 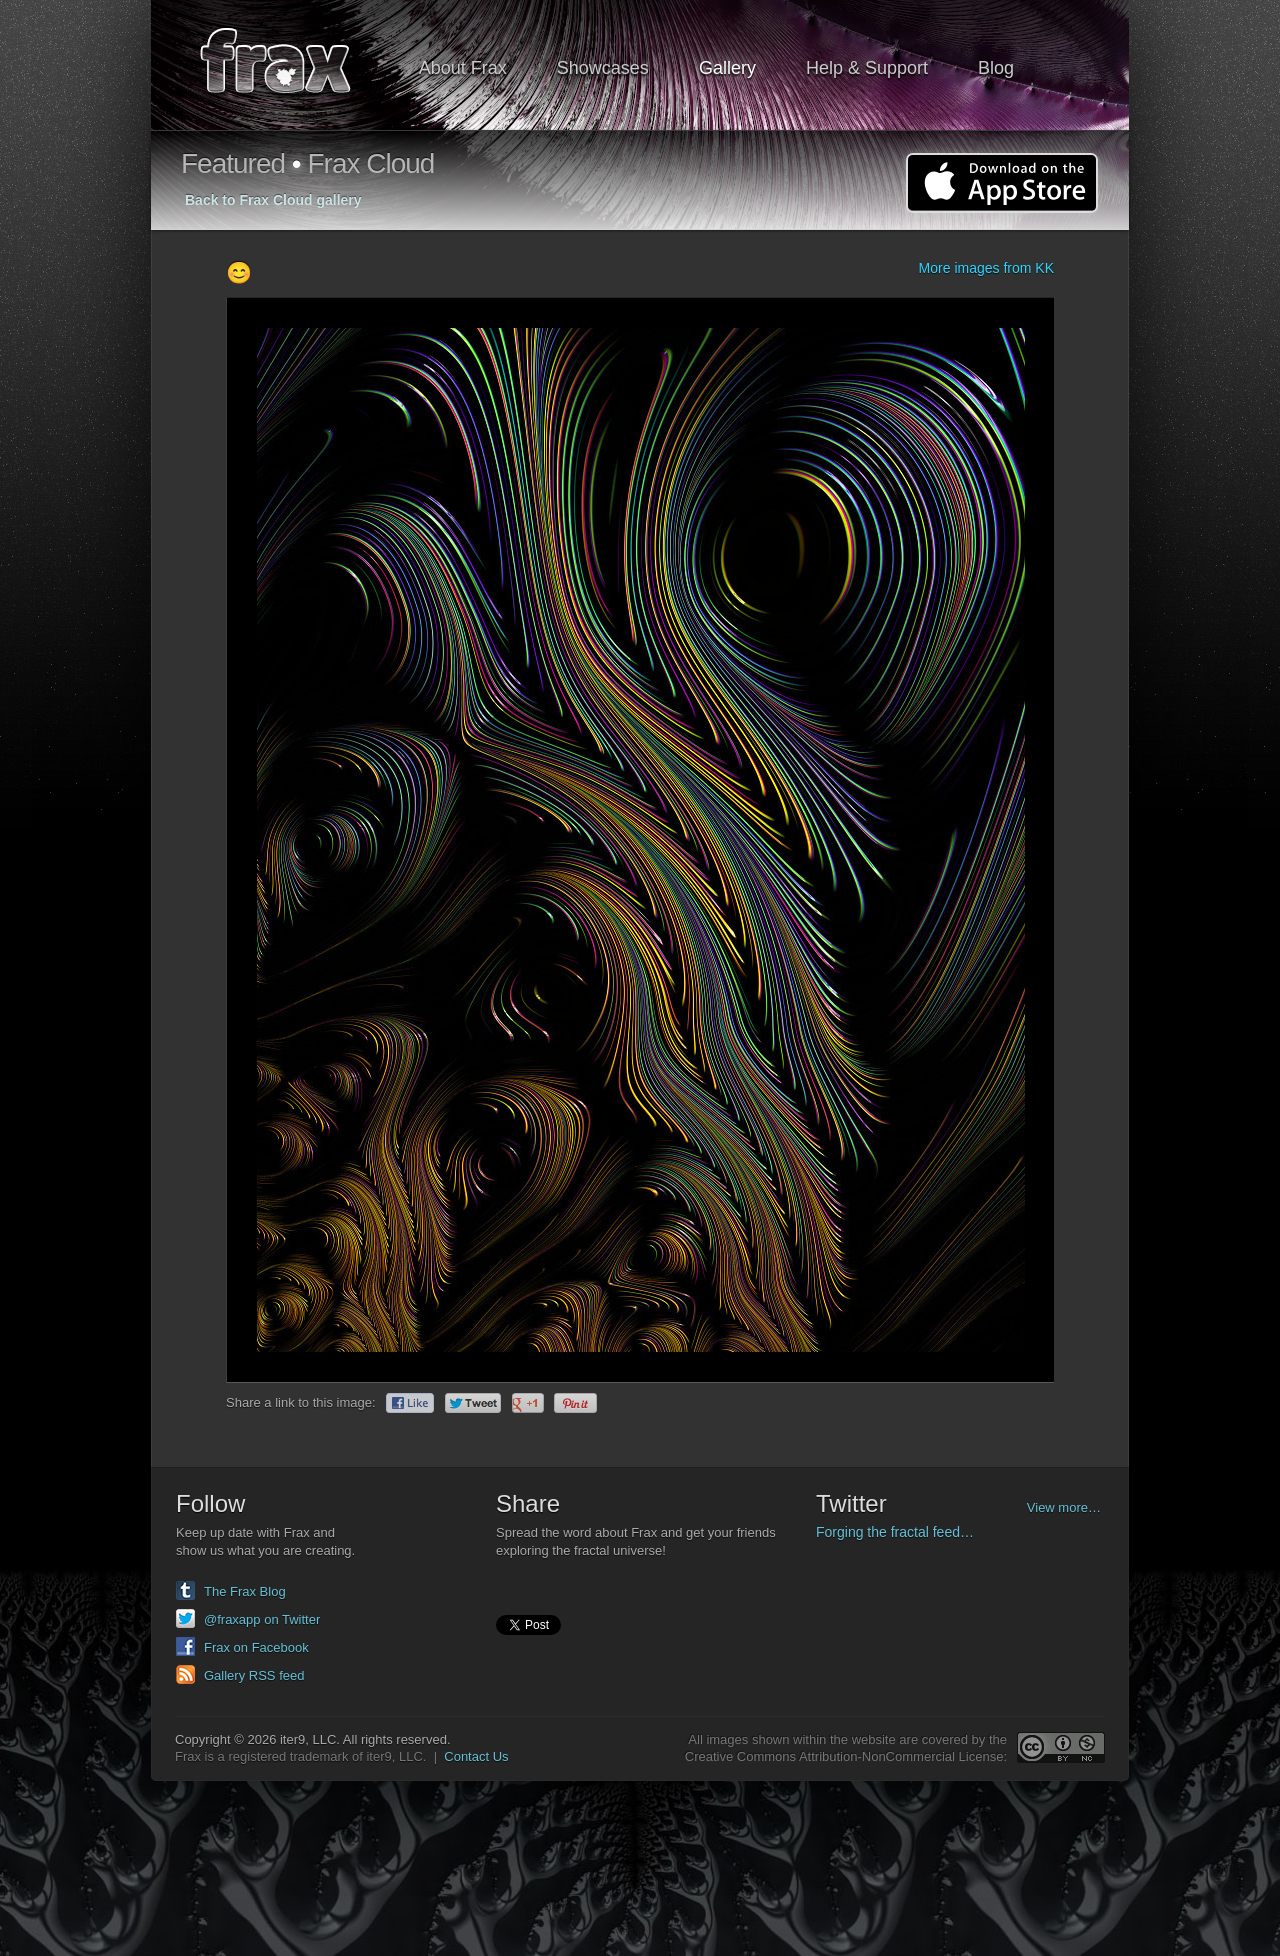 What do you see at coordinates (370, 163) in the screenshot?
I see `Frax Cloud` at bounding box center [370, 163].